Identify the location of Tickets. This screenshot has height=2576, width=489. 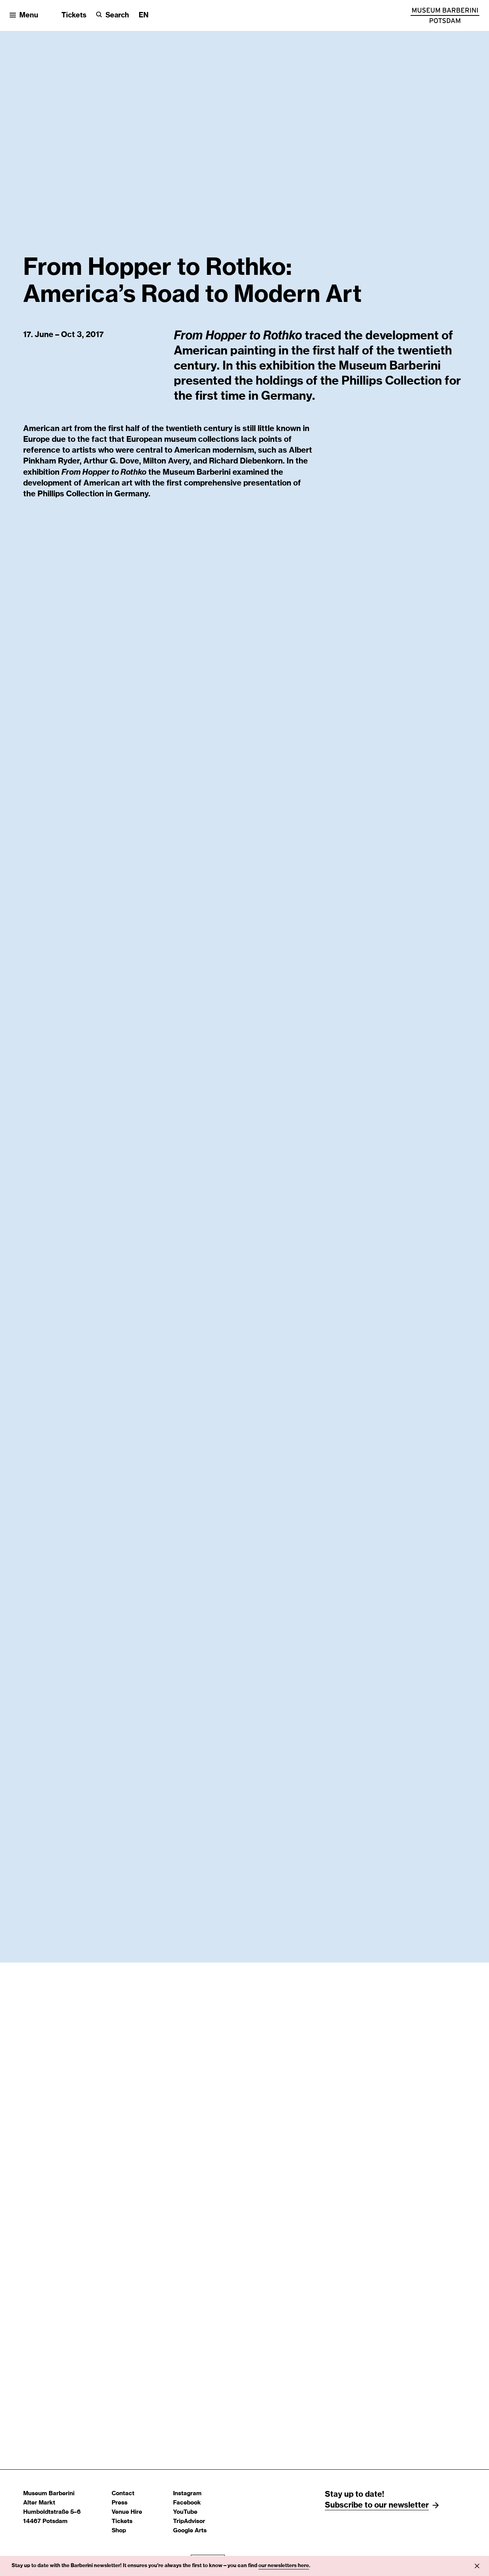
(74, 15).